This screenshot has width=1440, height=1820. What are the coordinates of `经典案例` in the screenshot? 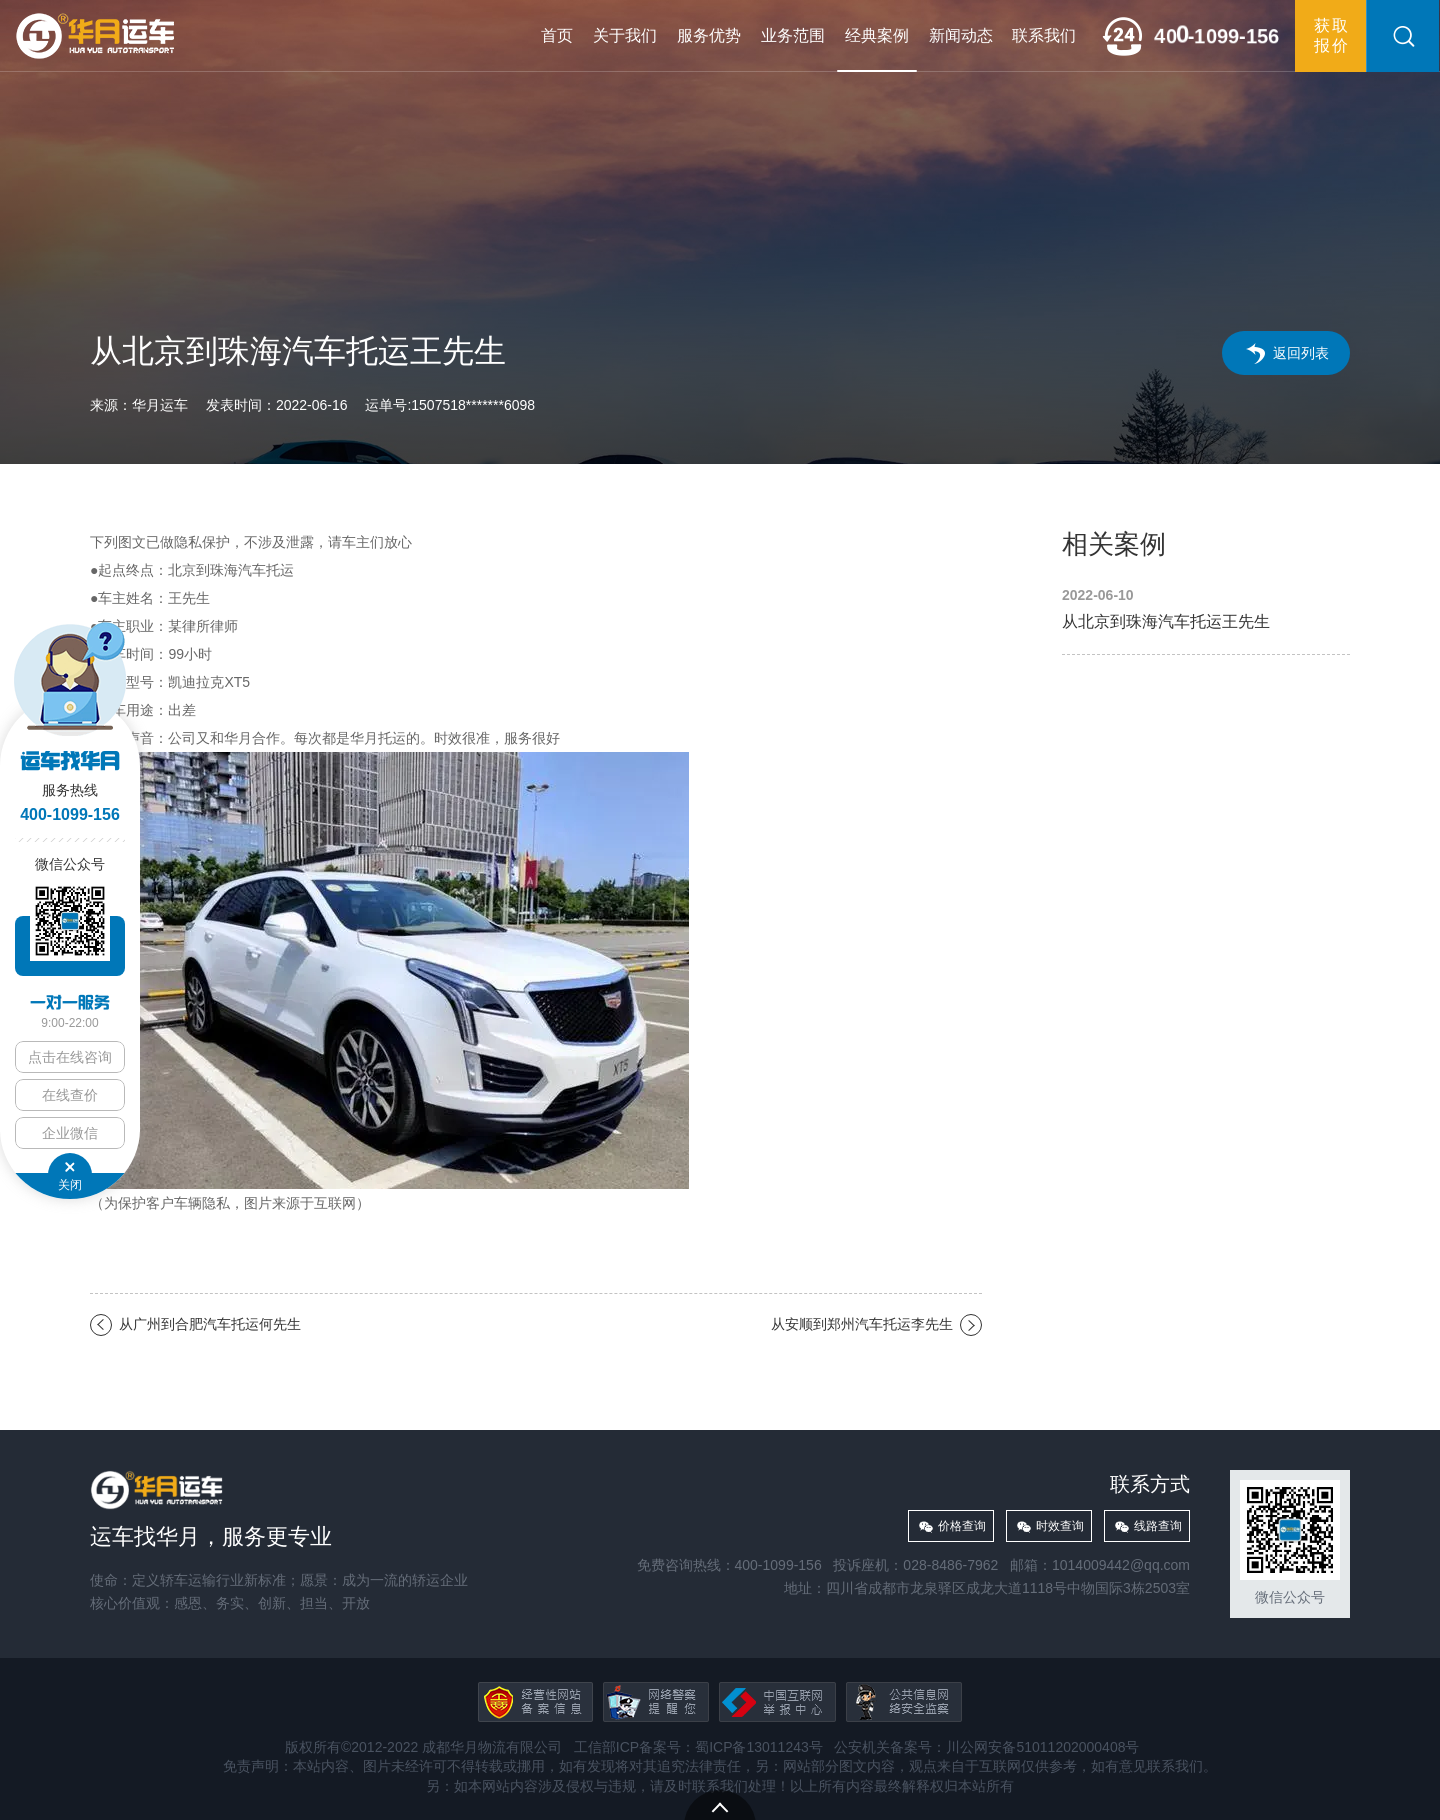 It's located at (877, 35).